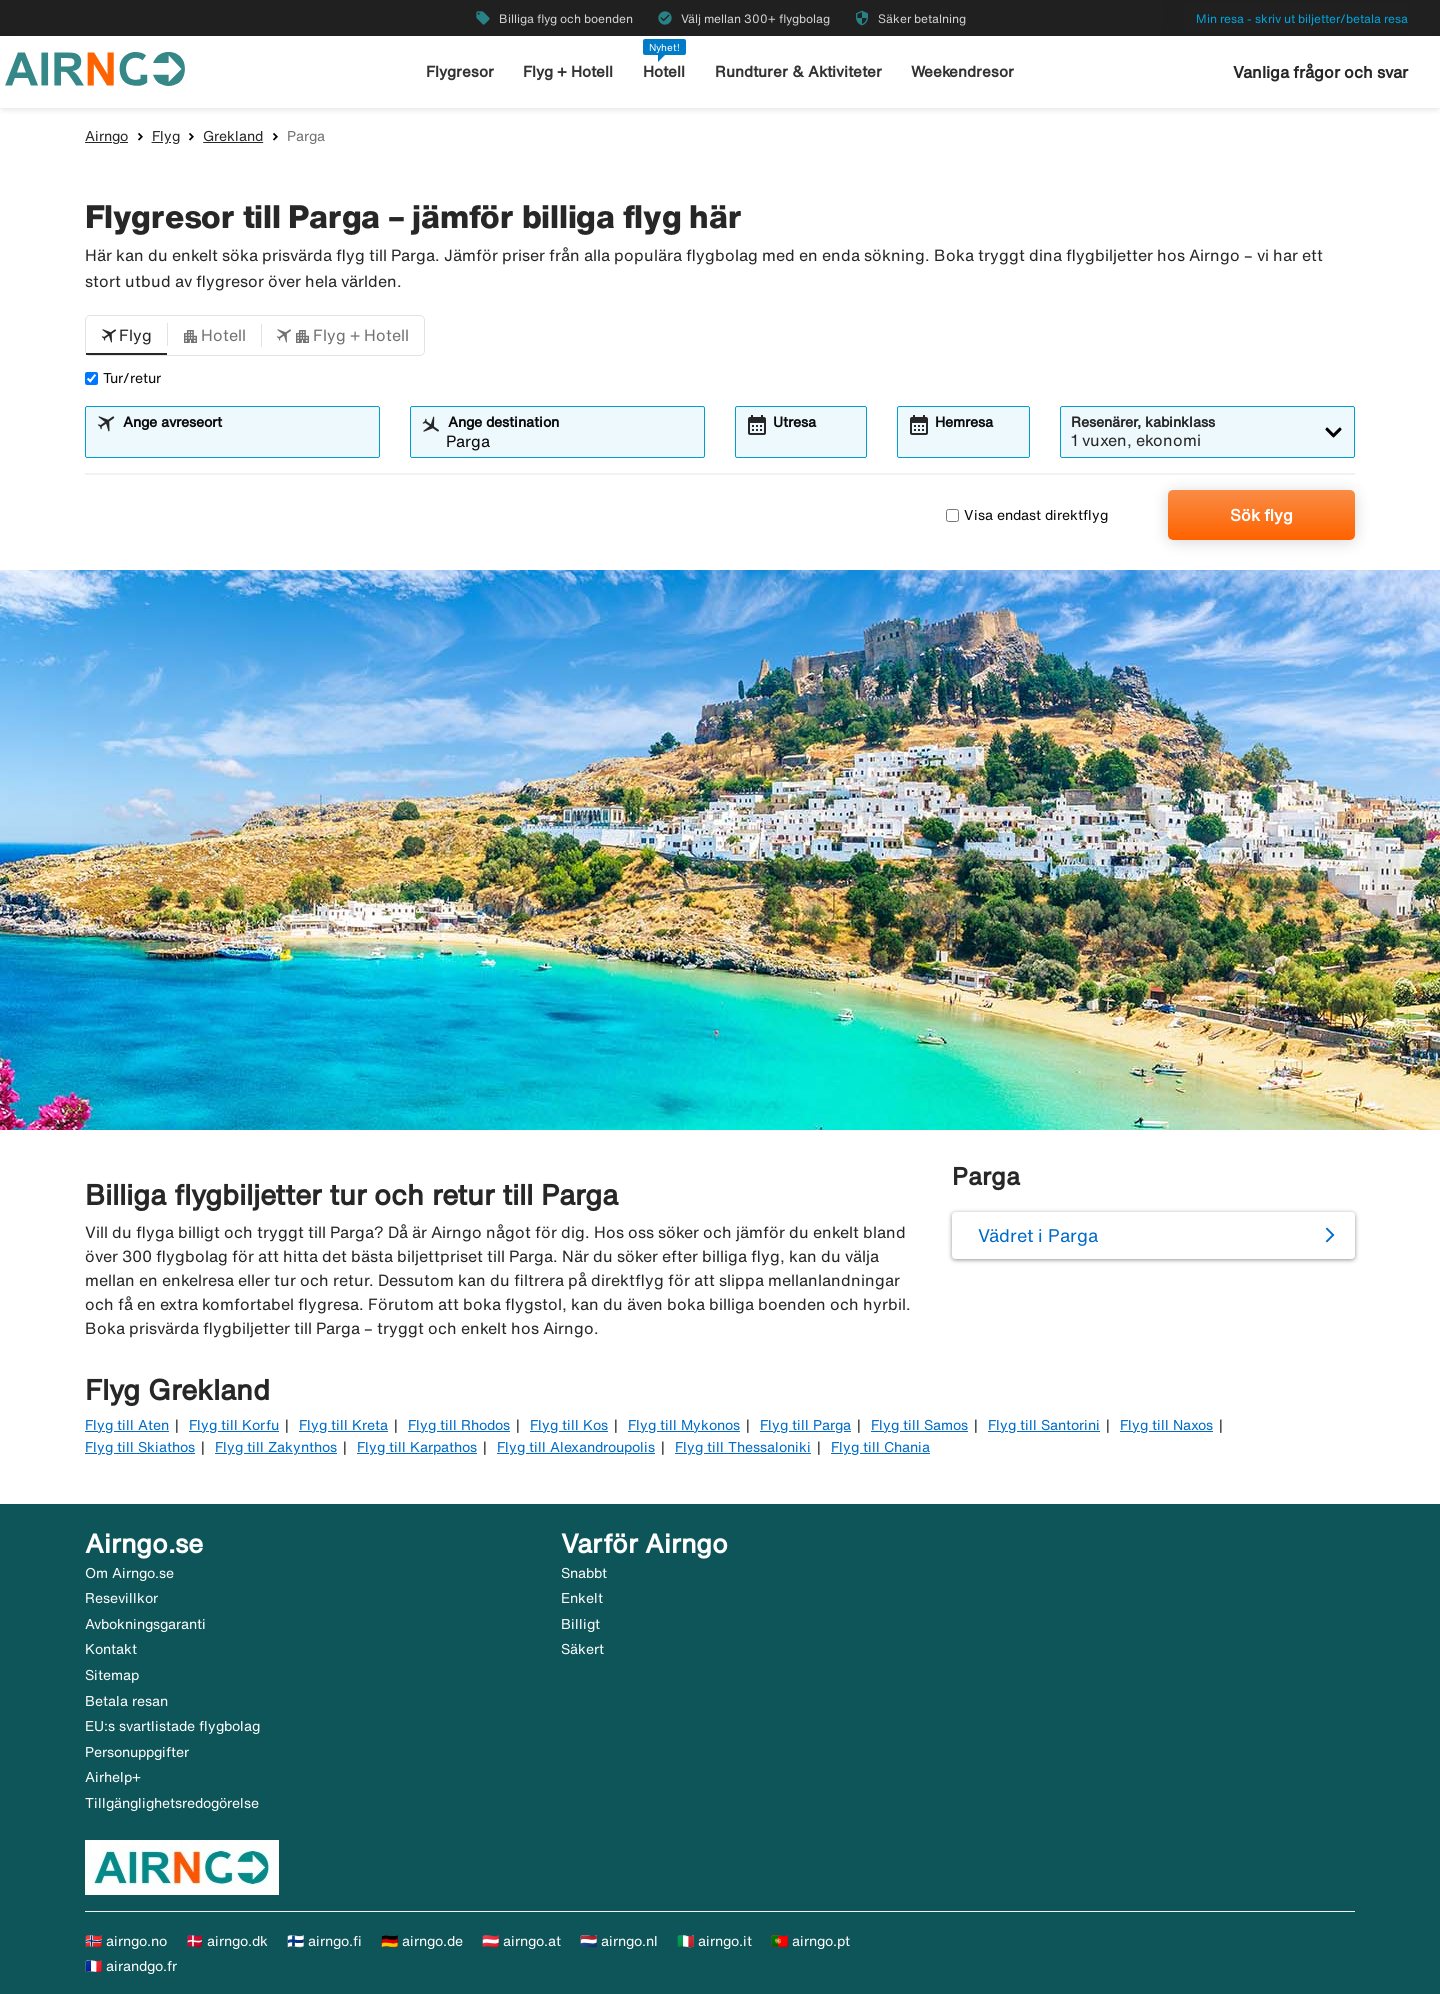 The height and width of the screenshot is (1994, 1440). What do you see at coordinates (684, 1425) in the screenshot?
I see `Flyg till Mykonos` at bounding box center [684, 1425].